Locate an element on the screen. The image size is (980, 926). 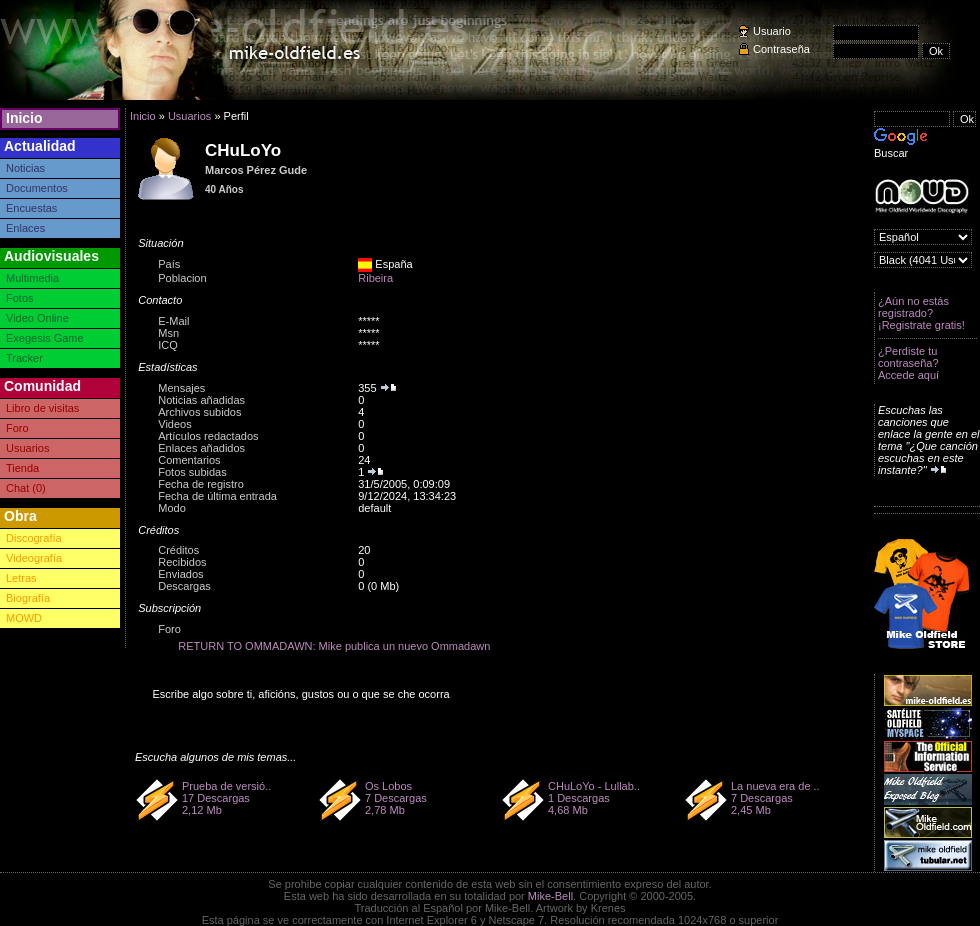
Comentarios is located at coordinates (189, 460).